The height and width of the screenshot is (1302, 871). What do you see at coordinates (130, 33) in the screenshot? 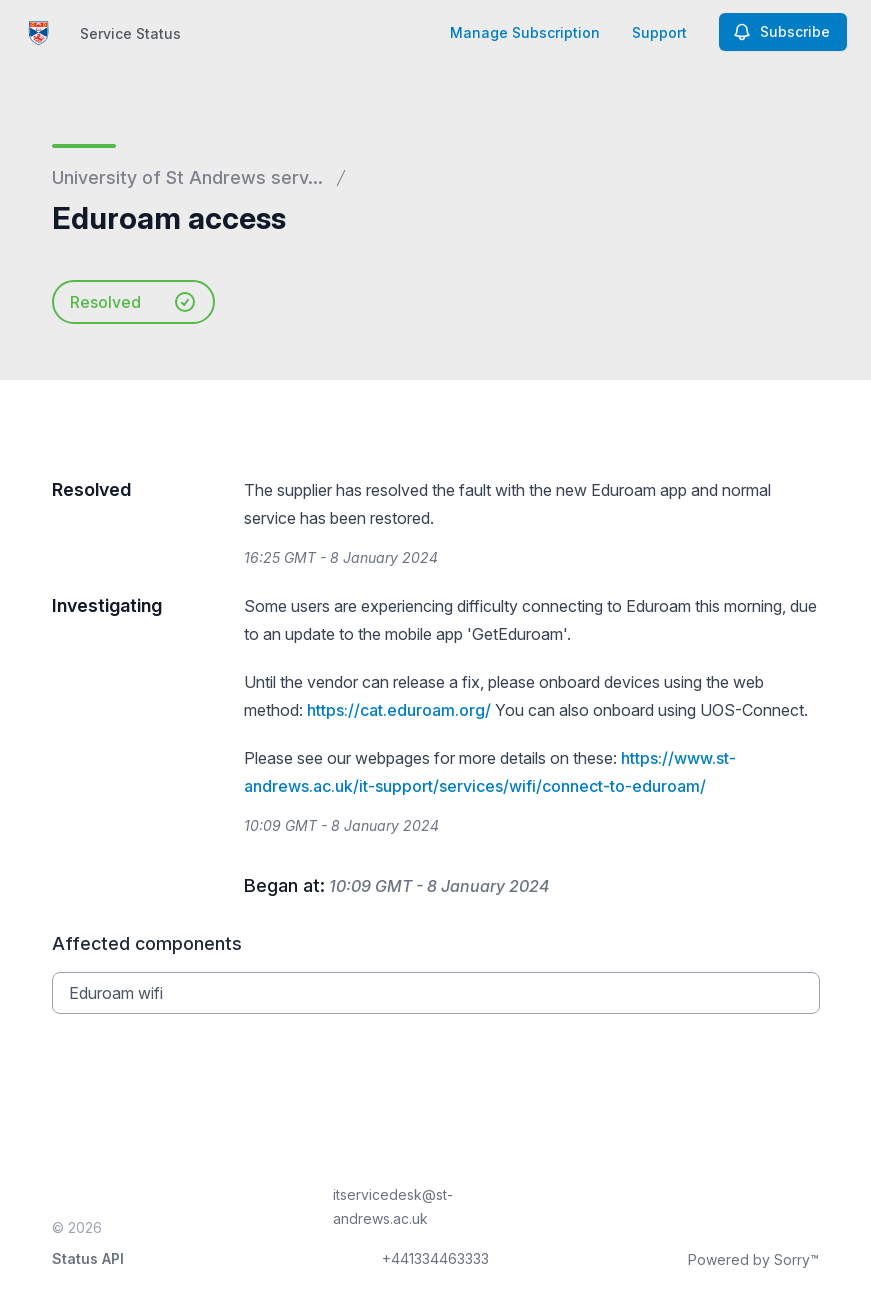
I see `Service Status` at bounding box center [130, 33].